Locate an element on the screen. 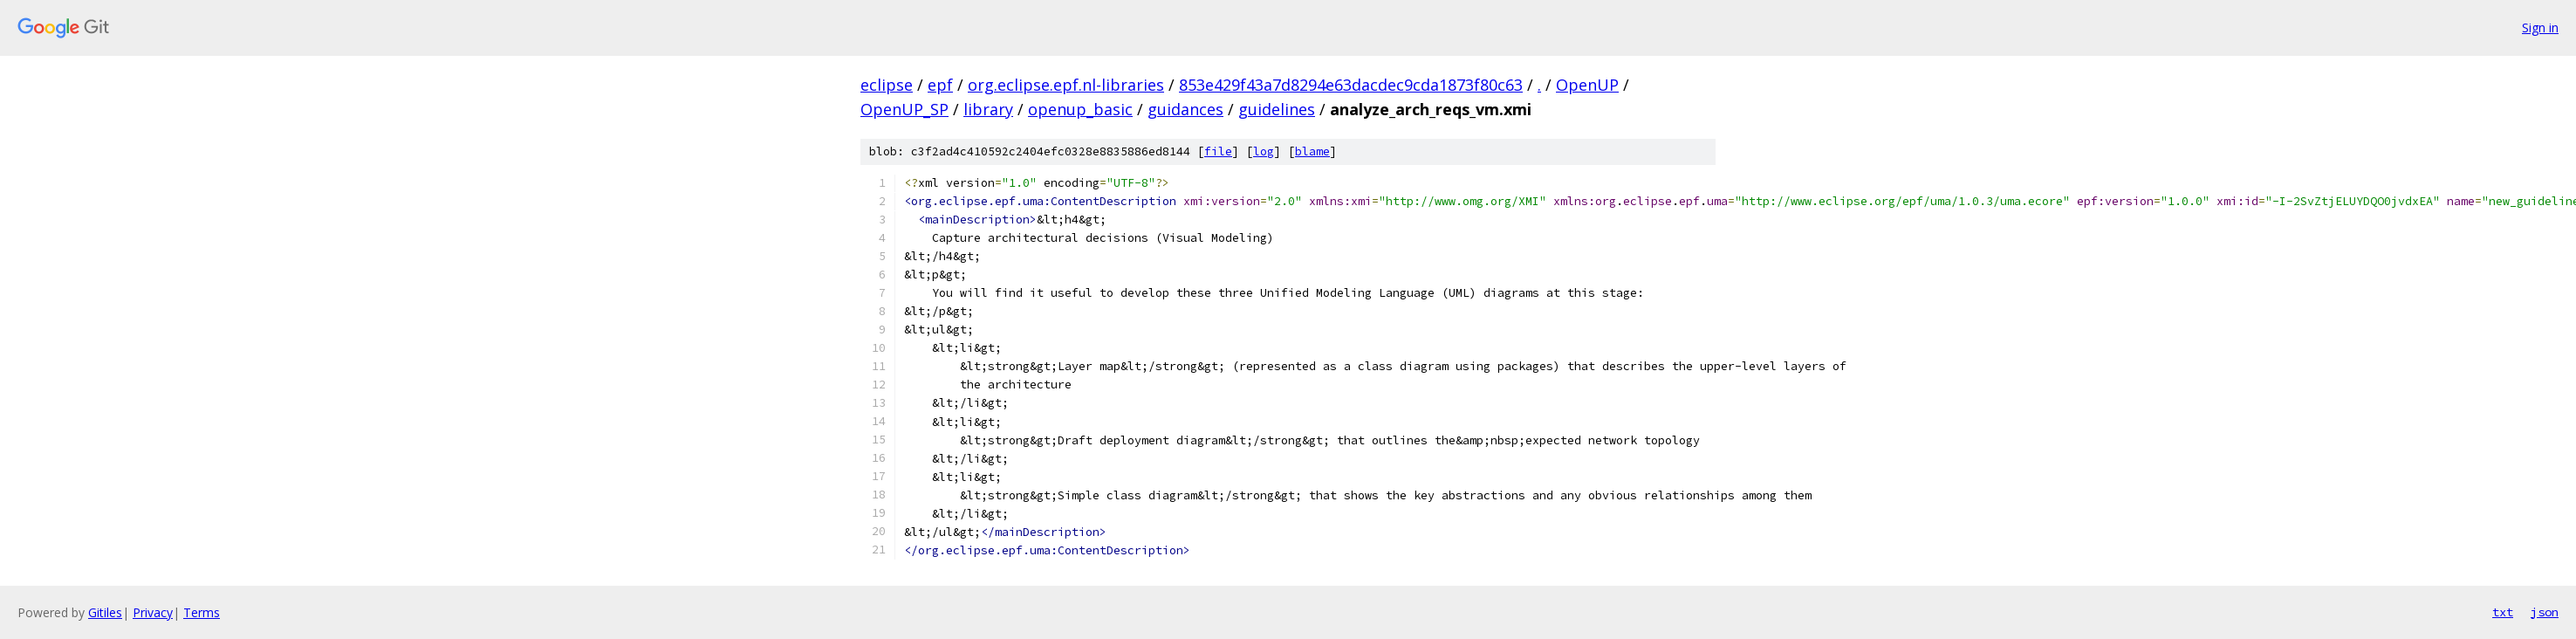 This screenshot has width=2576, height=639. log is located at coordinates (1263, 151).